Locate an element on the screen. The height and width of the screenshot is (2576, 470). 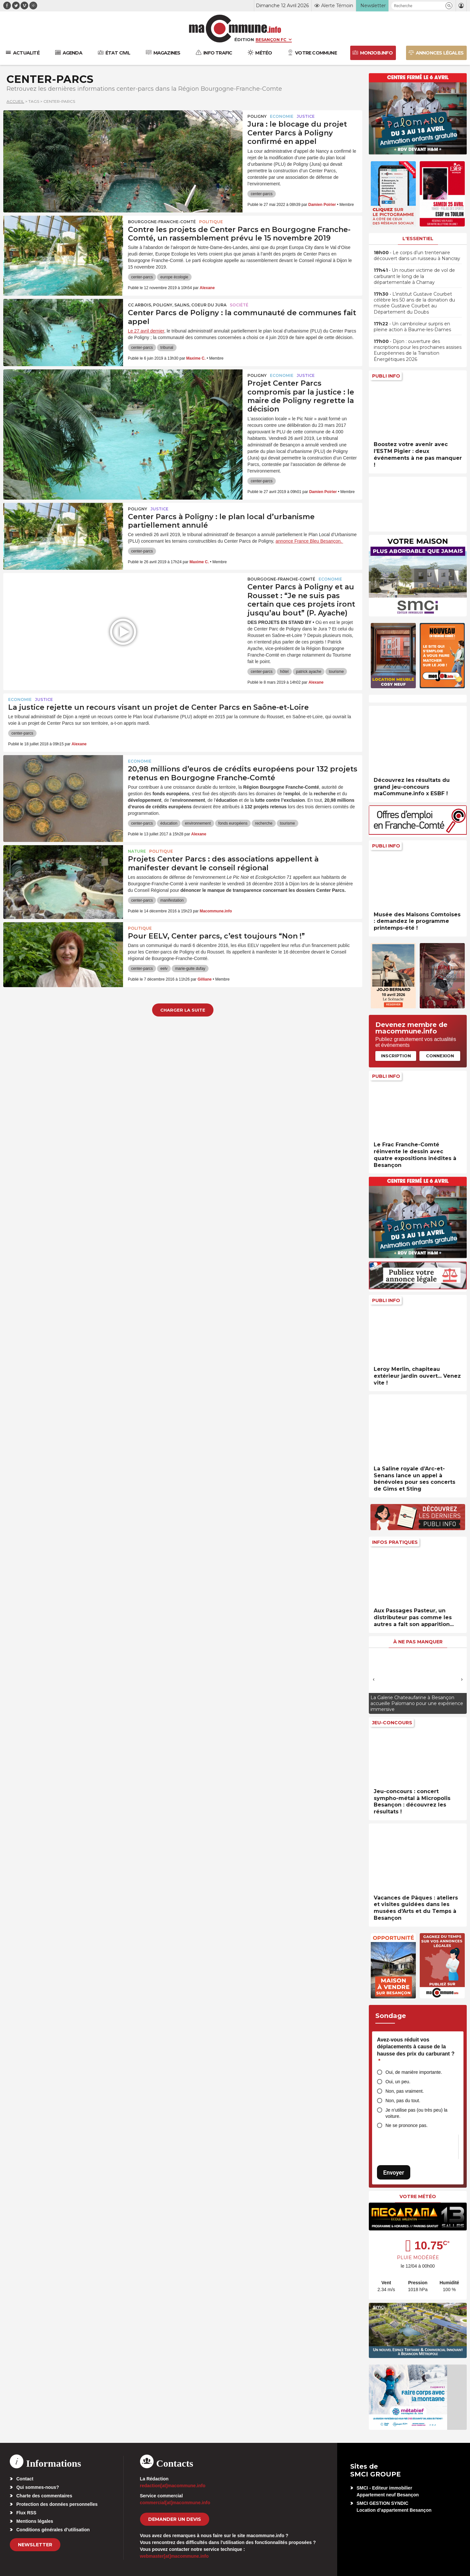
Politique is located at coordinates (211, 221).